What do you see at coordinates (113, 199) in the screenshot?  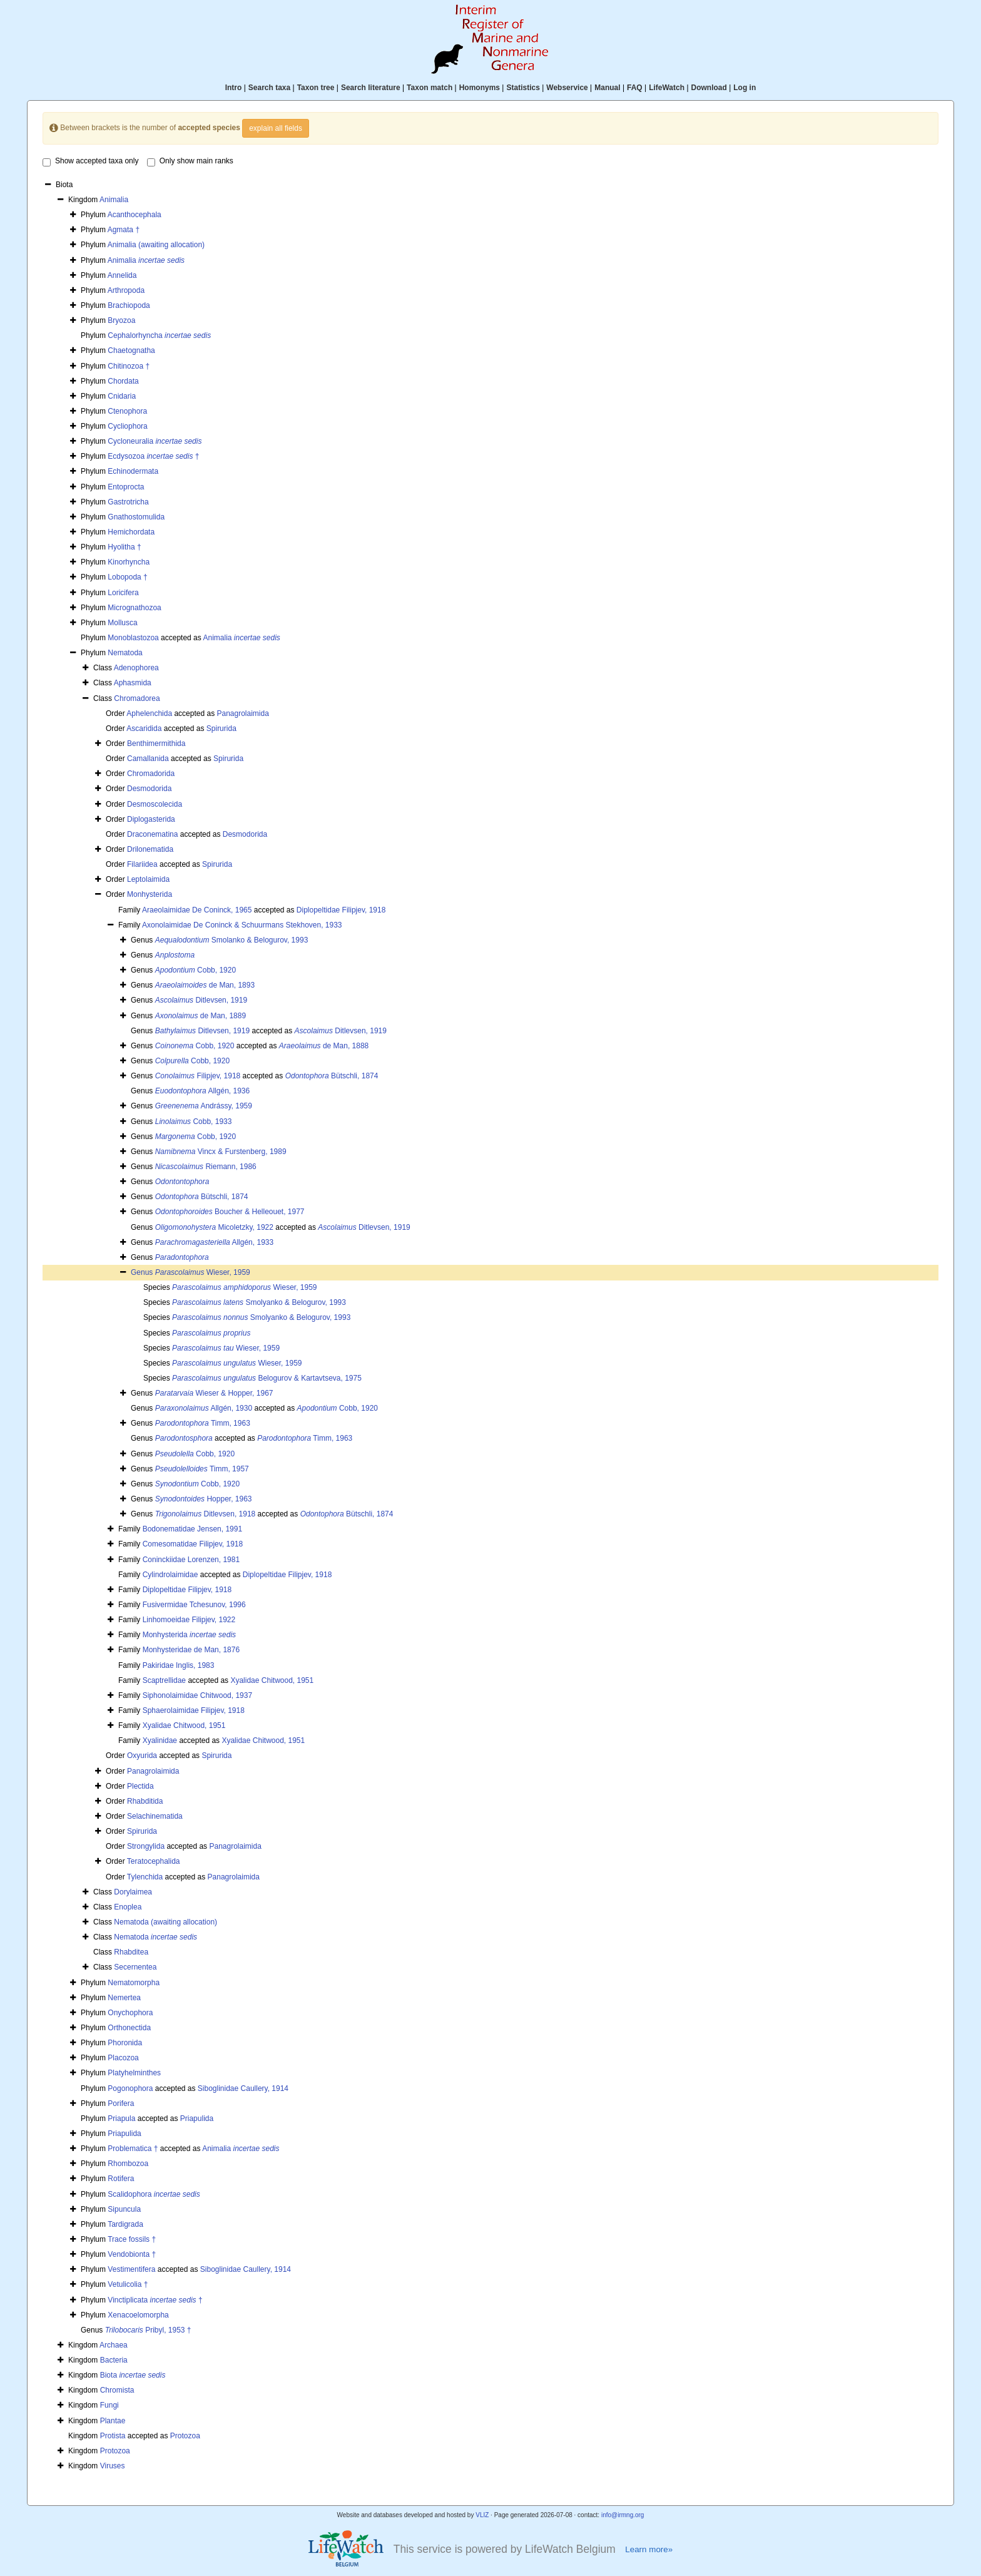 I see `Animalia` at bounding box center [113, 199].